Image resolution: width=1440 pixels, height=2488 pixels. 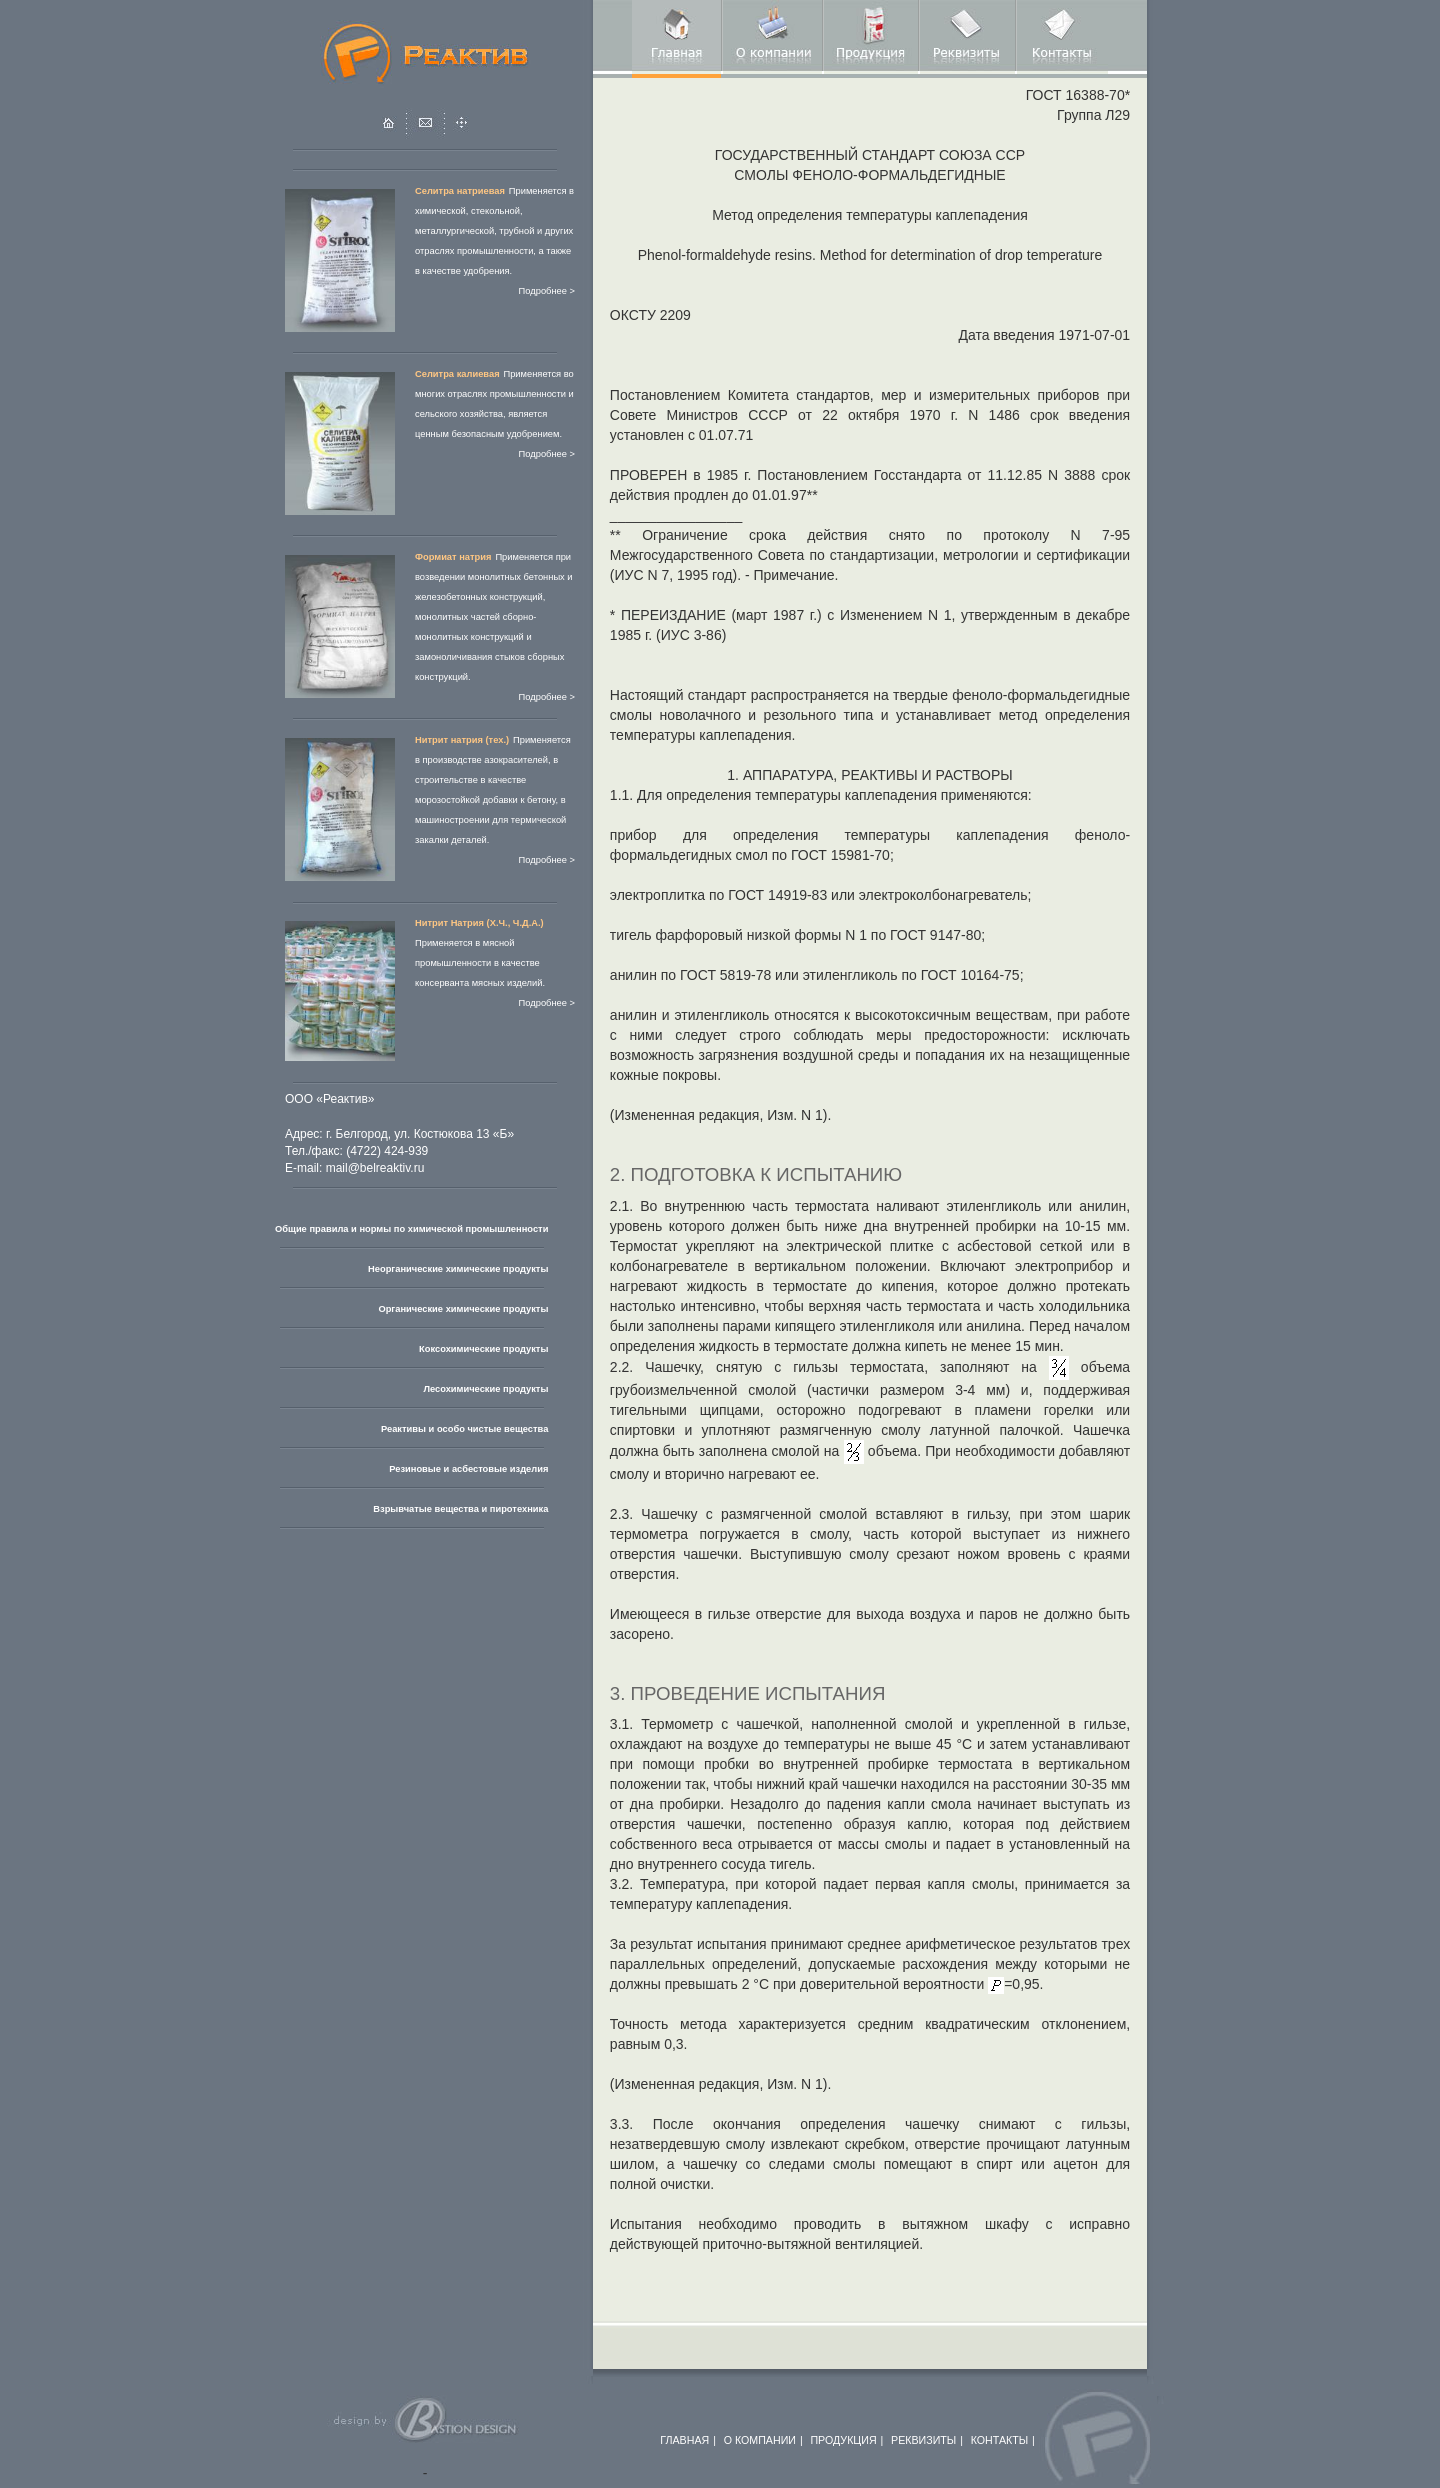 I want to click on О КОМПАНИИ, so click(x=760, y=2440).